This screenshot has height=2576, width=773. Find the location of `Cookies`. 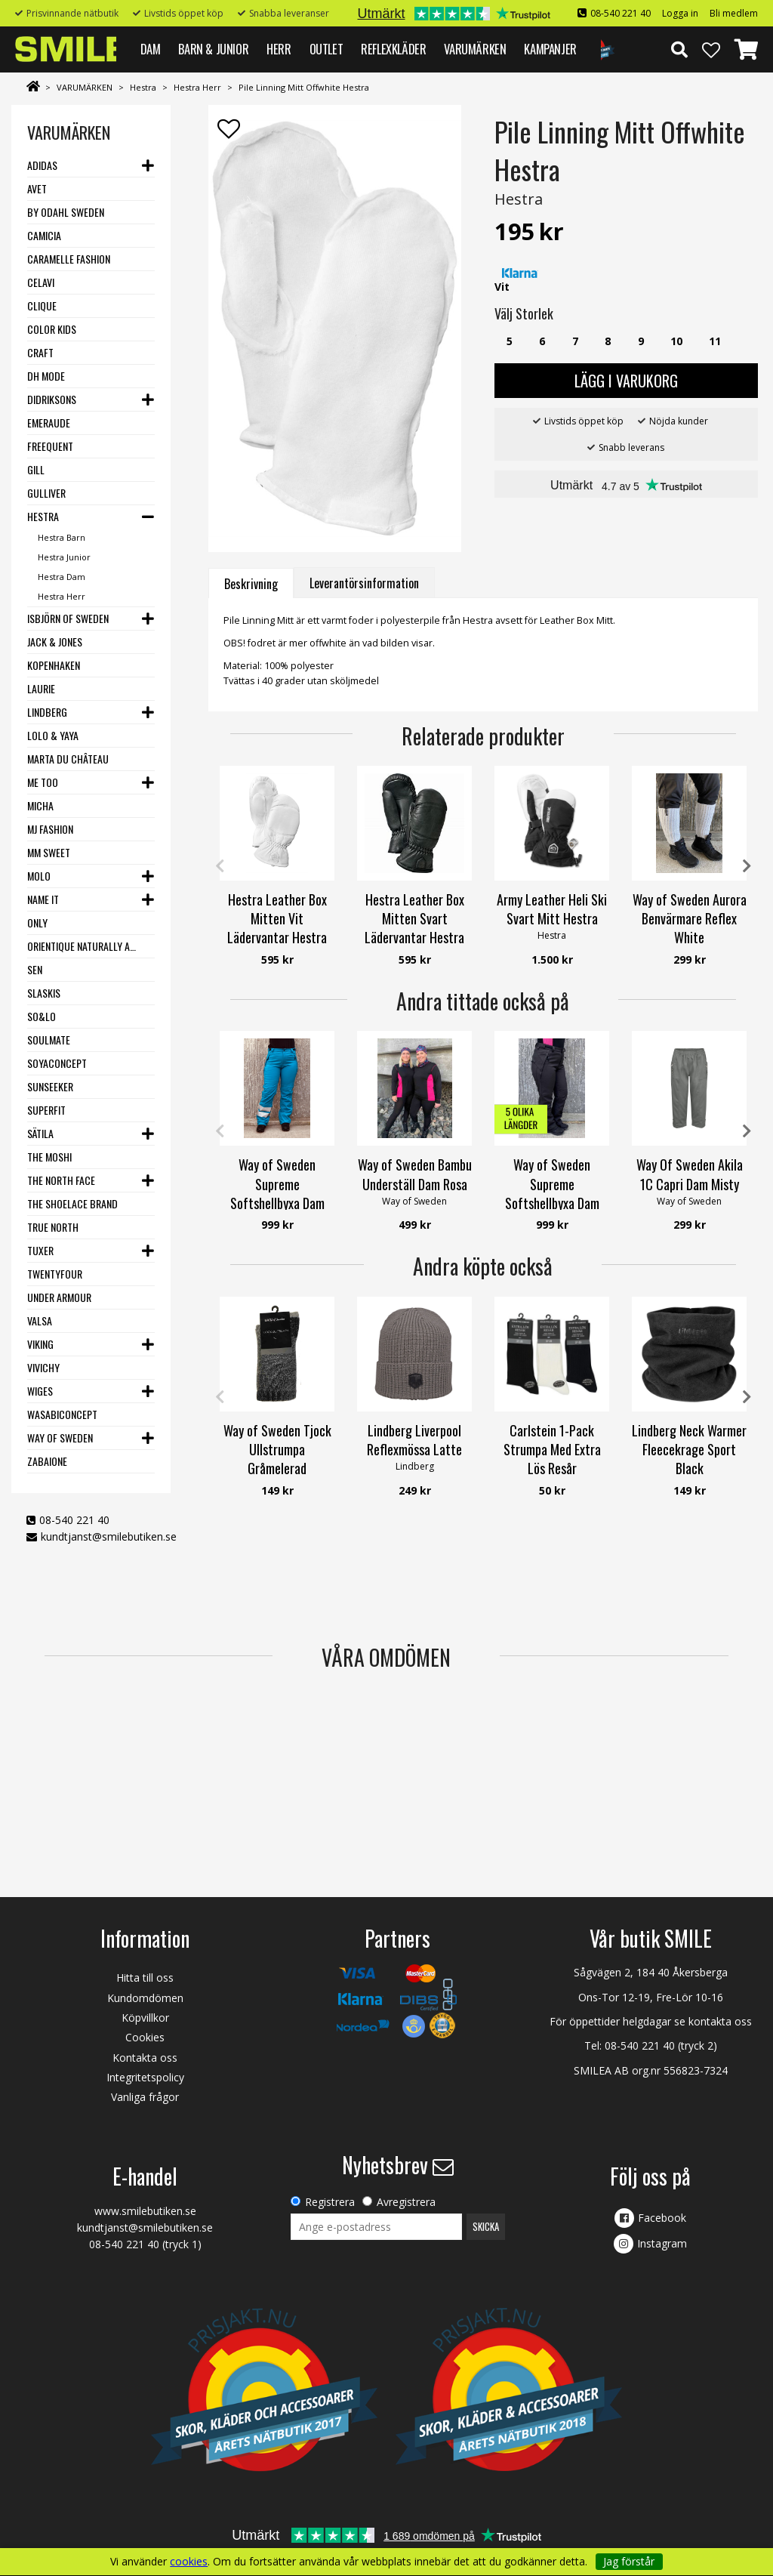

Cookies is located at coordinates (145, 2037).